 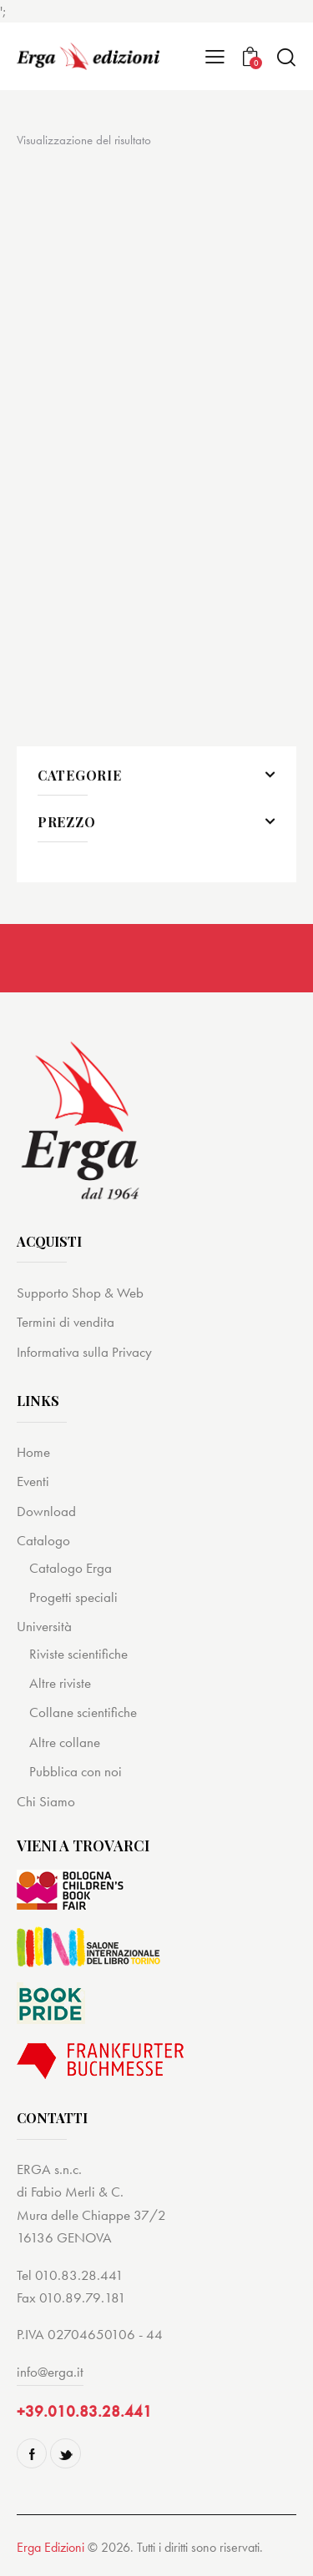 What do you see at coordinates (60, 1683) in the screenshot?
I see `Altre riviste` at bounding box center [60, 1683].